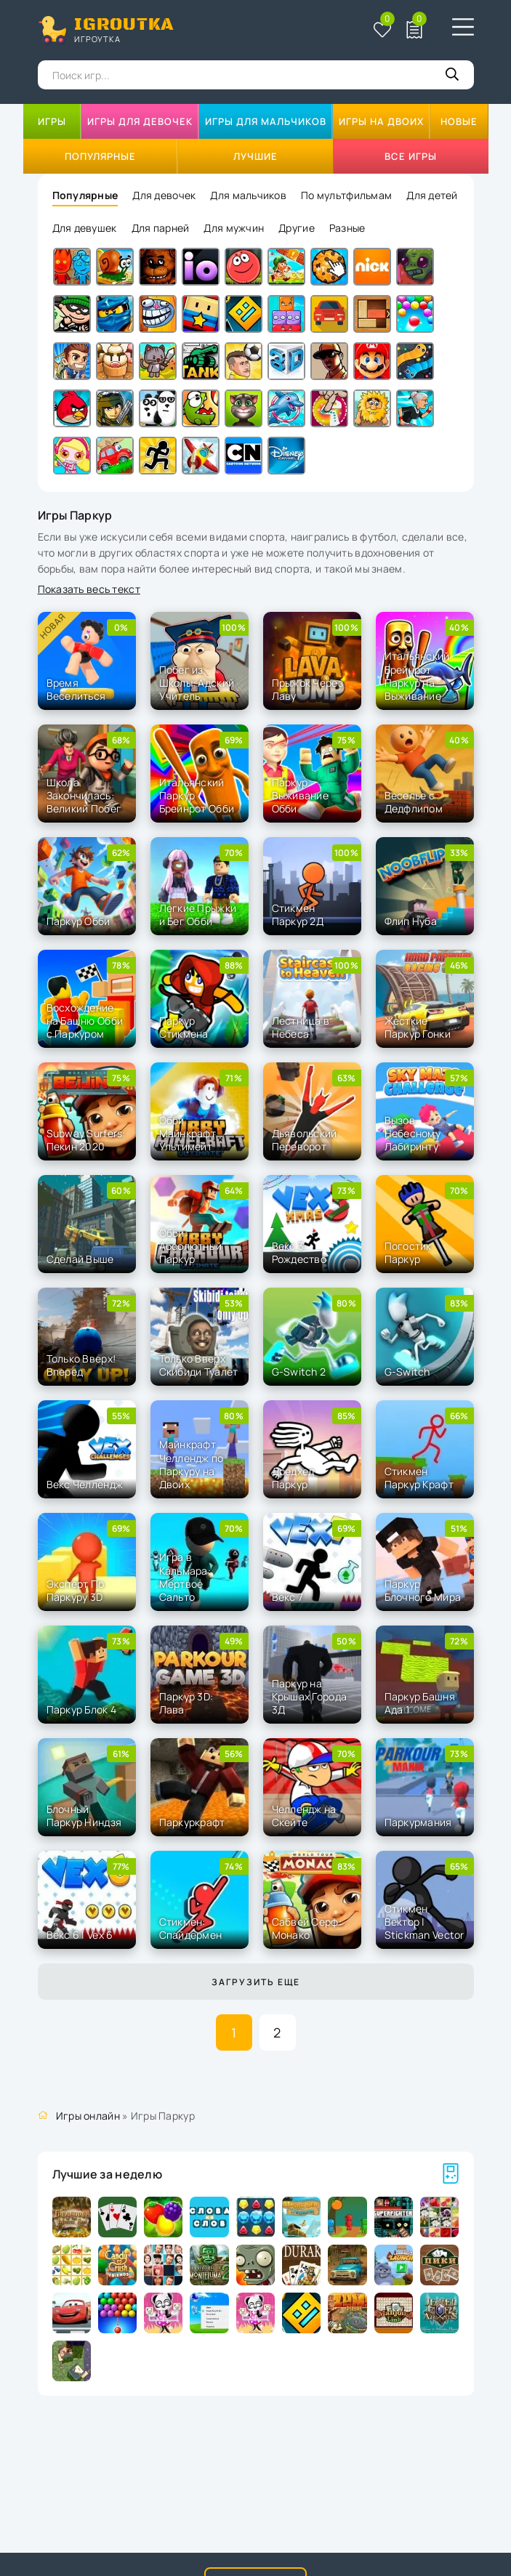 The image size is (511, 2576). What do you see at coordinates (82, 1709) in the screenshot?
I see `Паркур Блок 4` at bounding box center [82, 1709].